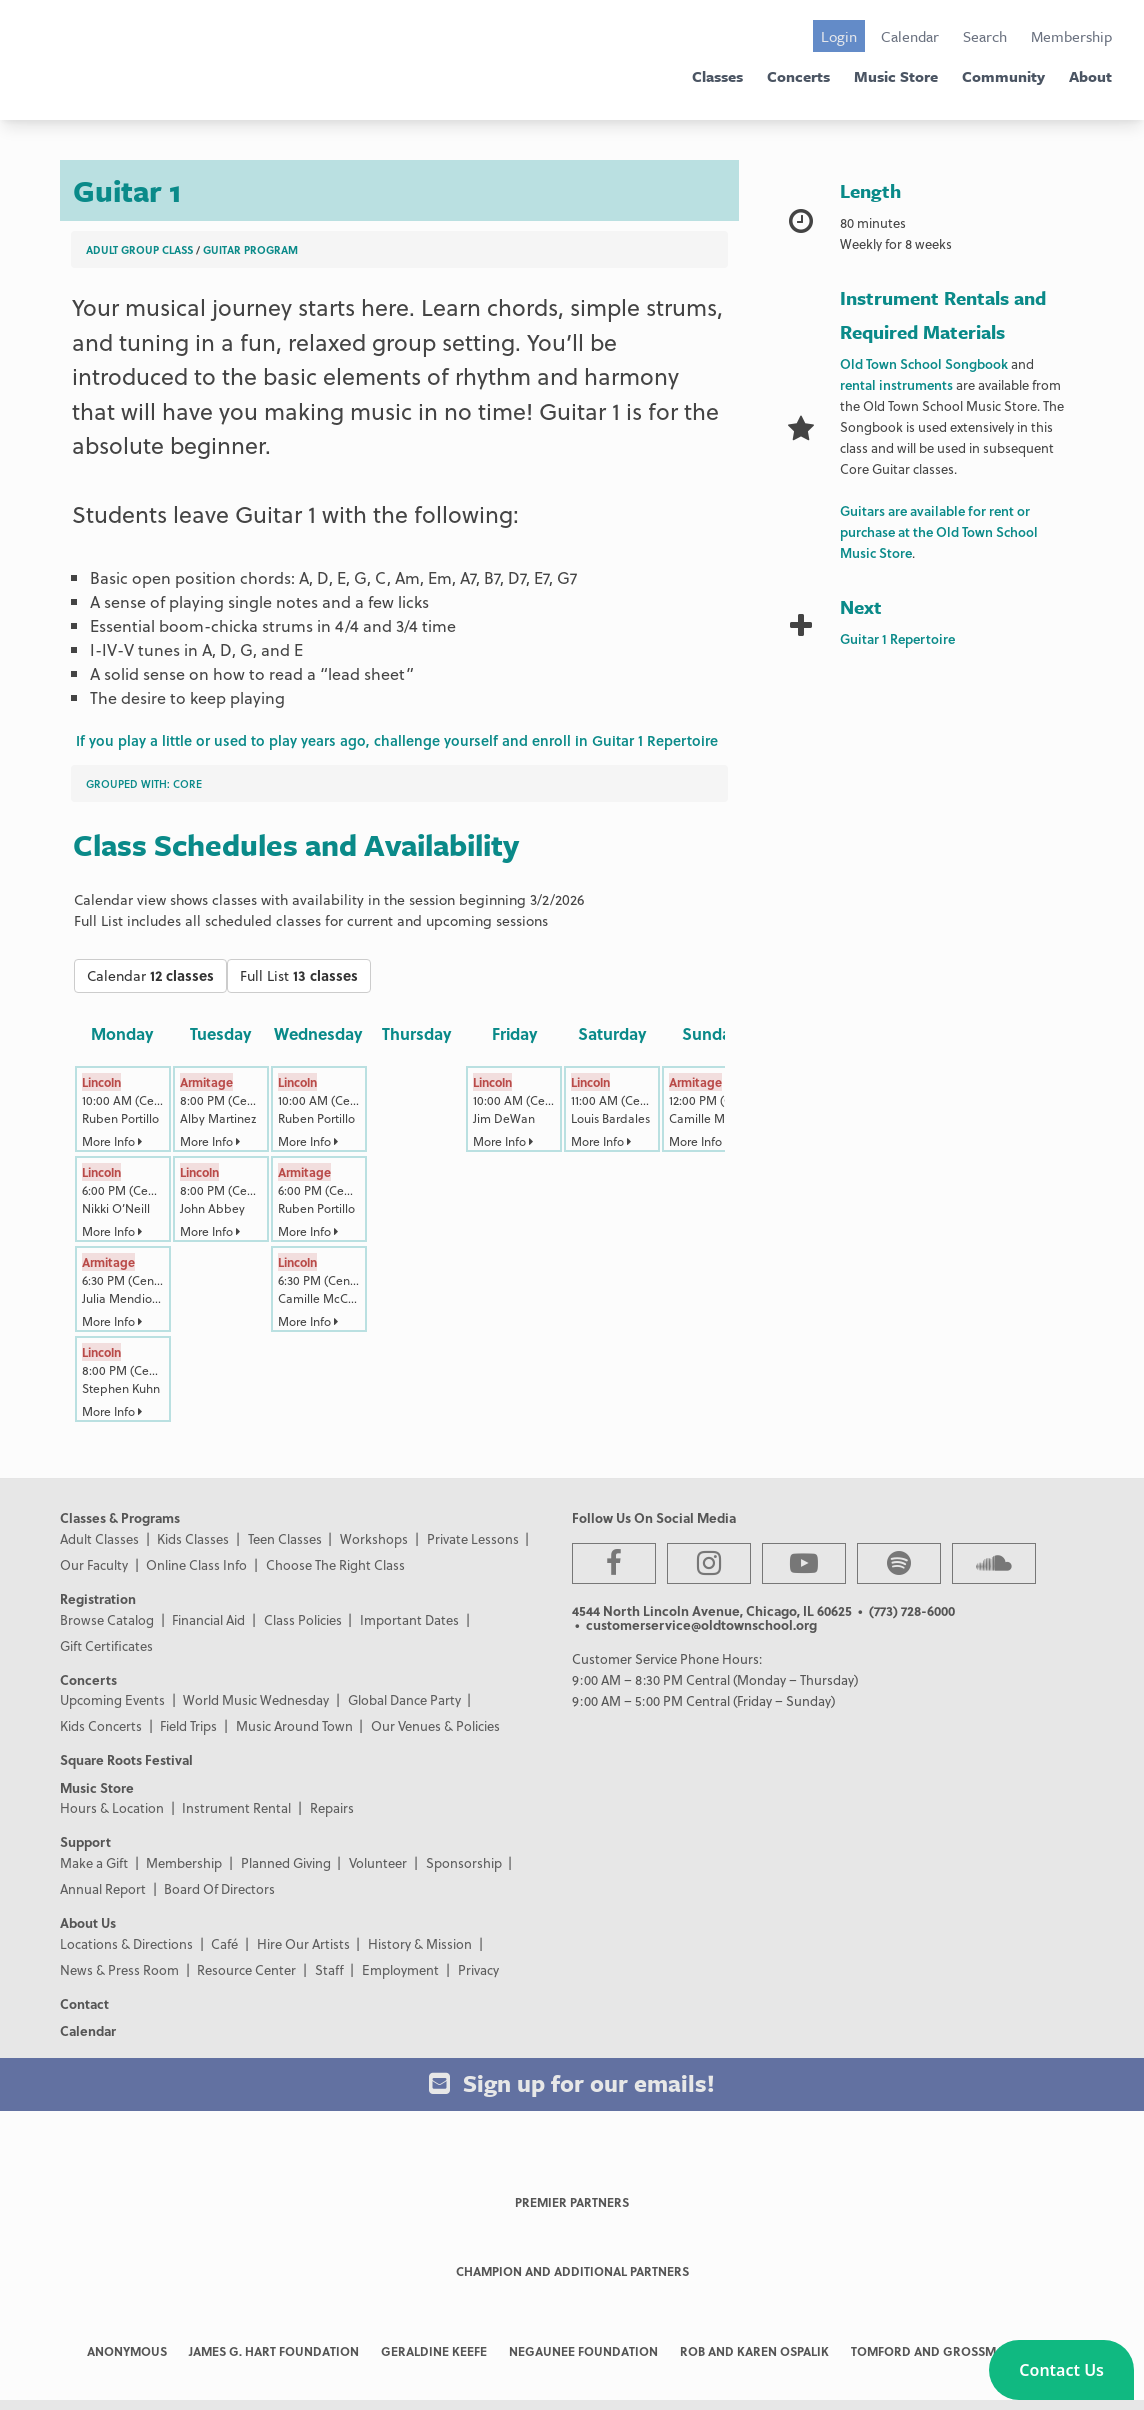  What do you see at coordinates (294, 1725) in the screenshot?
I see `Music Around Town` at bounding box center [294, 1725].